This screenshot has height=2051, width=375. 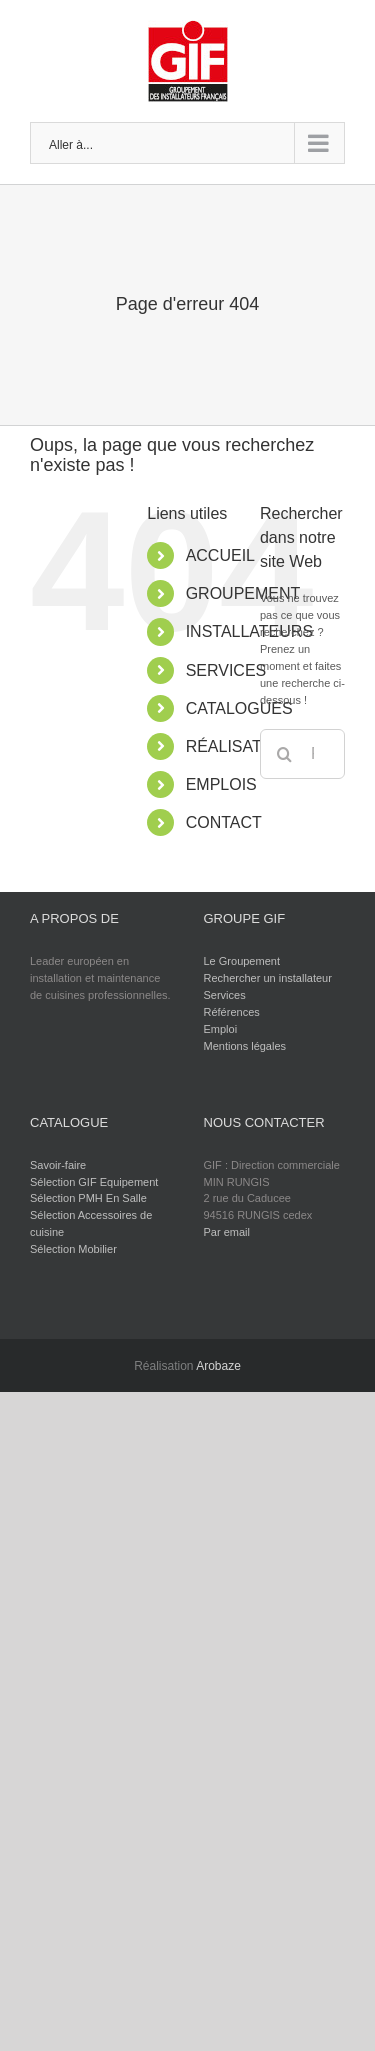 I want to click on Sélection GIF Equipement, so click(x=94, y=1182).